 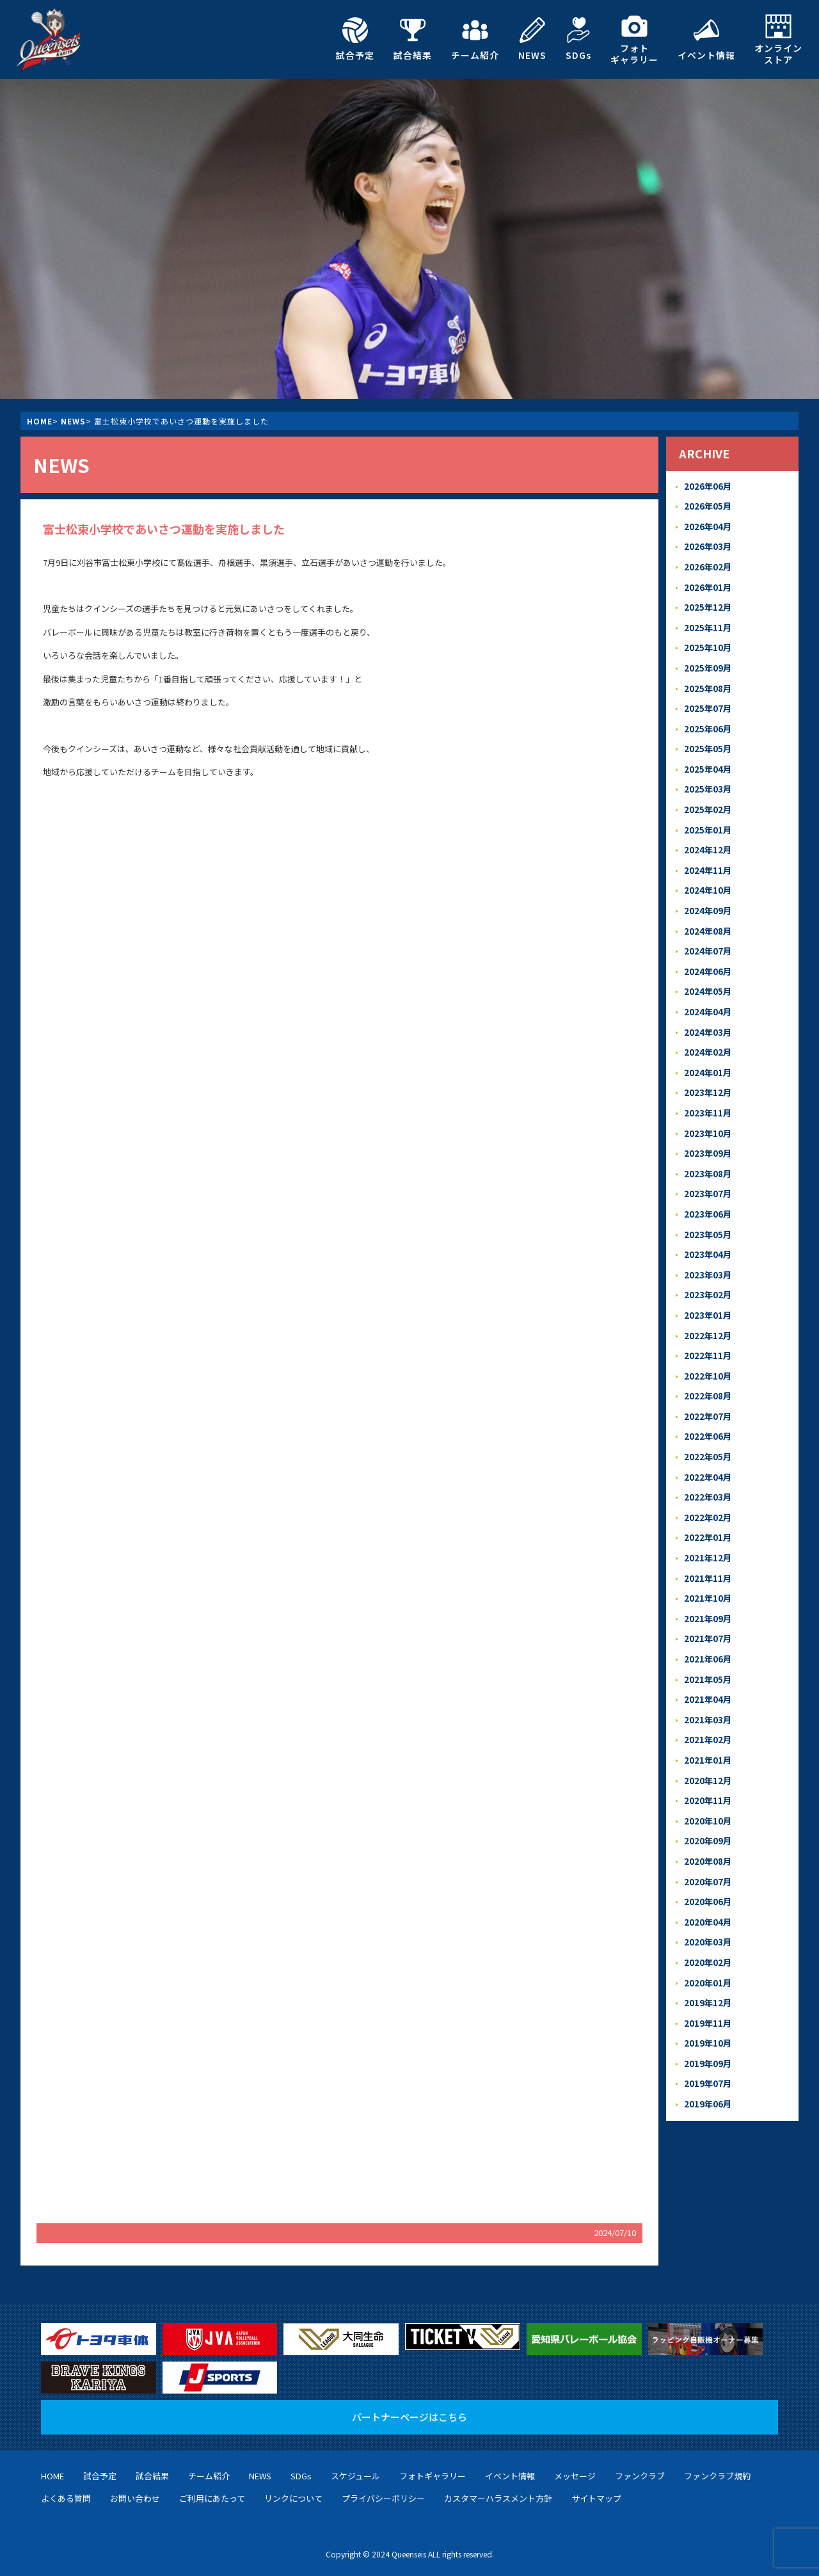 I want to click on 2021年05月, so click(x=707, y=1649).